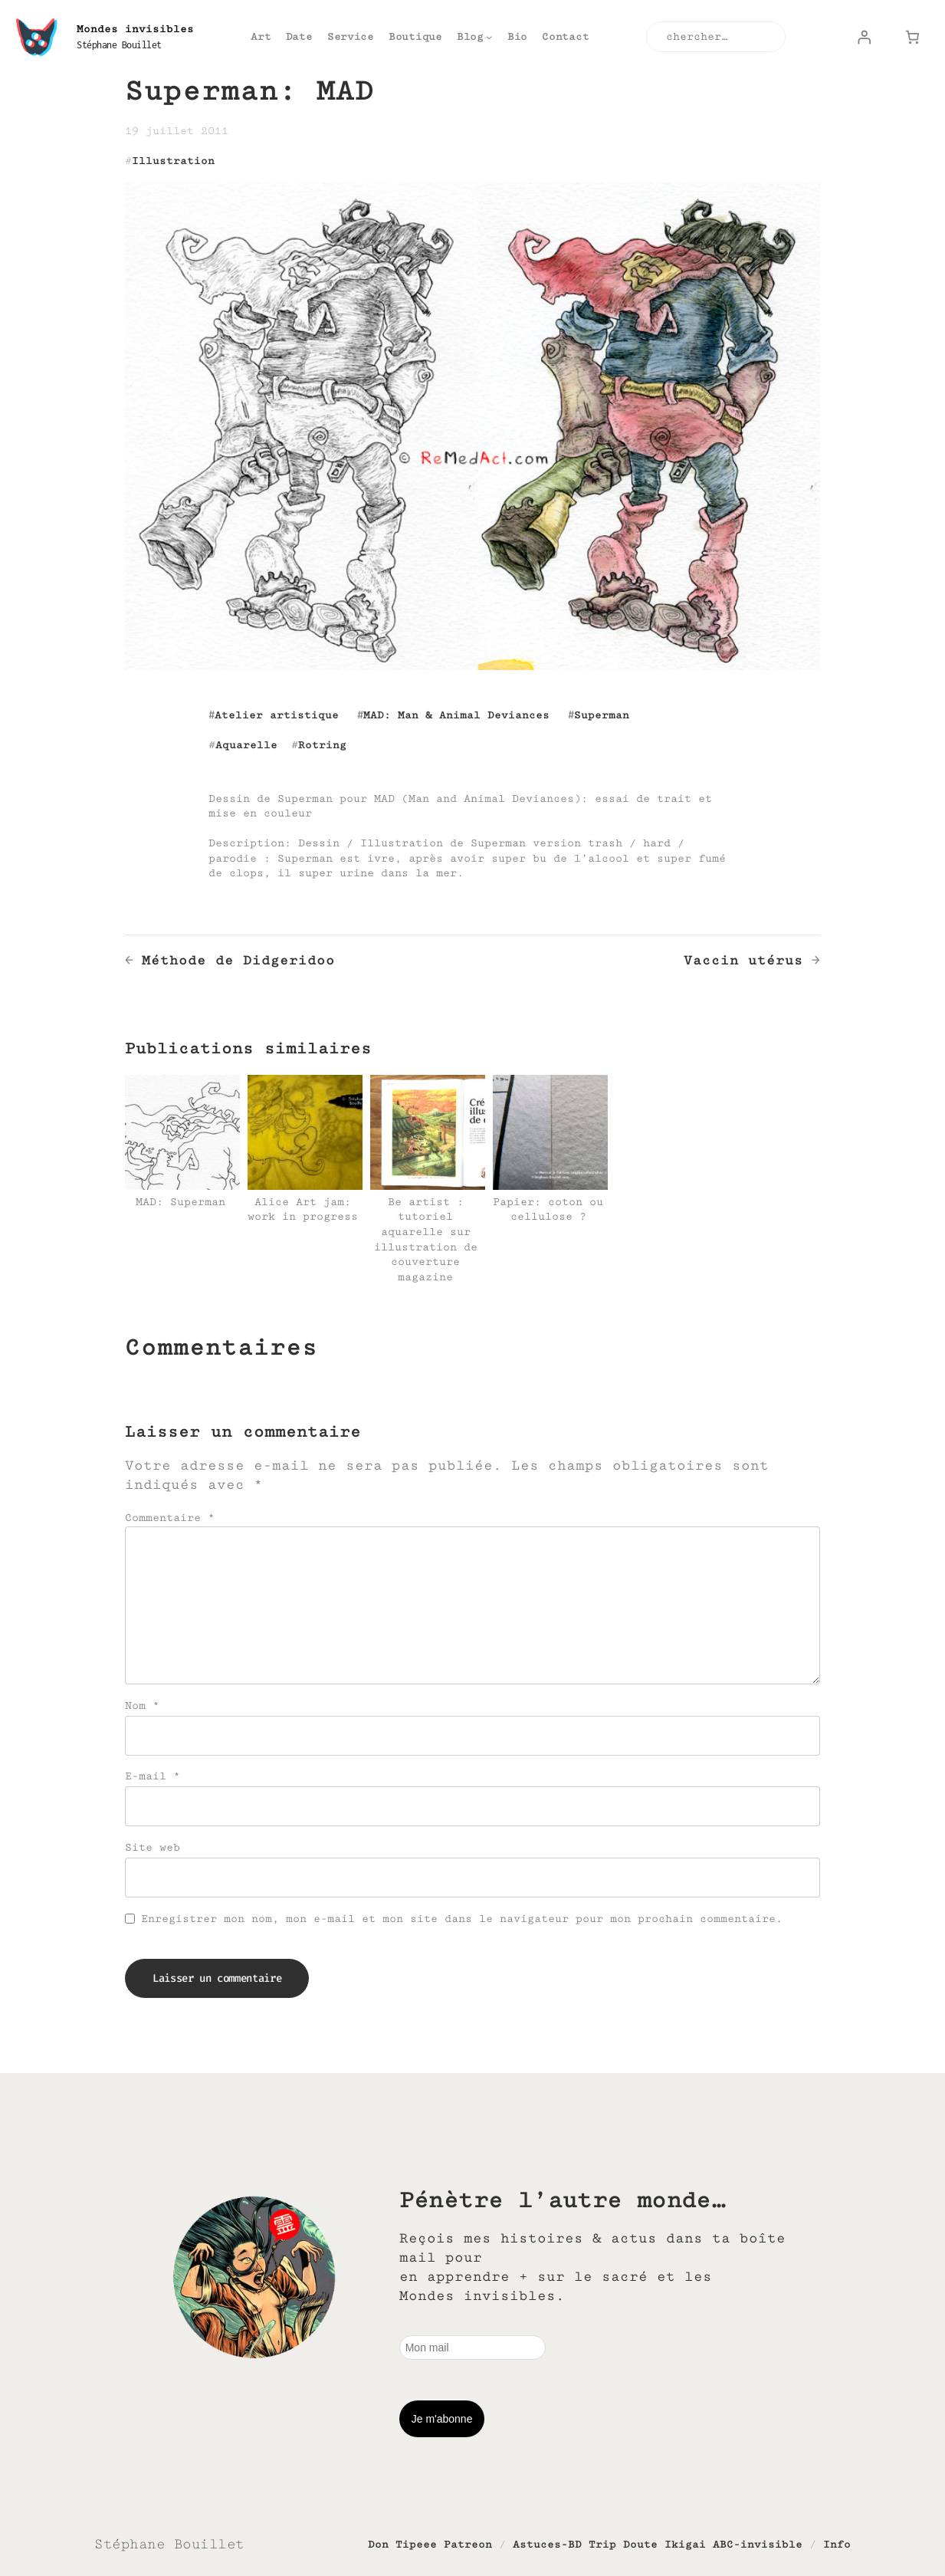 The width and height of the screenshot is (945, 2576). Describe the element at coordinates (489, 37) in the screenshot. I see `[Sous-menu Blog]` at that location.